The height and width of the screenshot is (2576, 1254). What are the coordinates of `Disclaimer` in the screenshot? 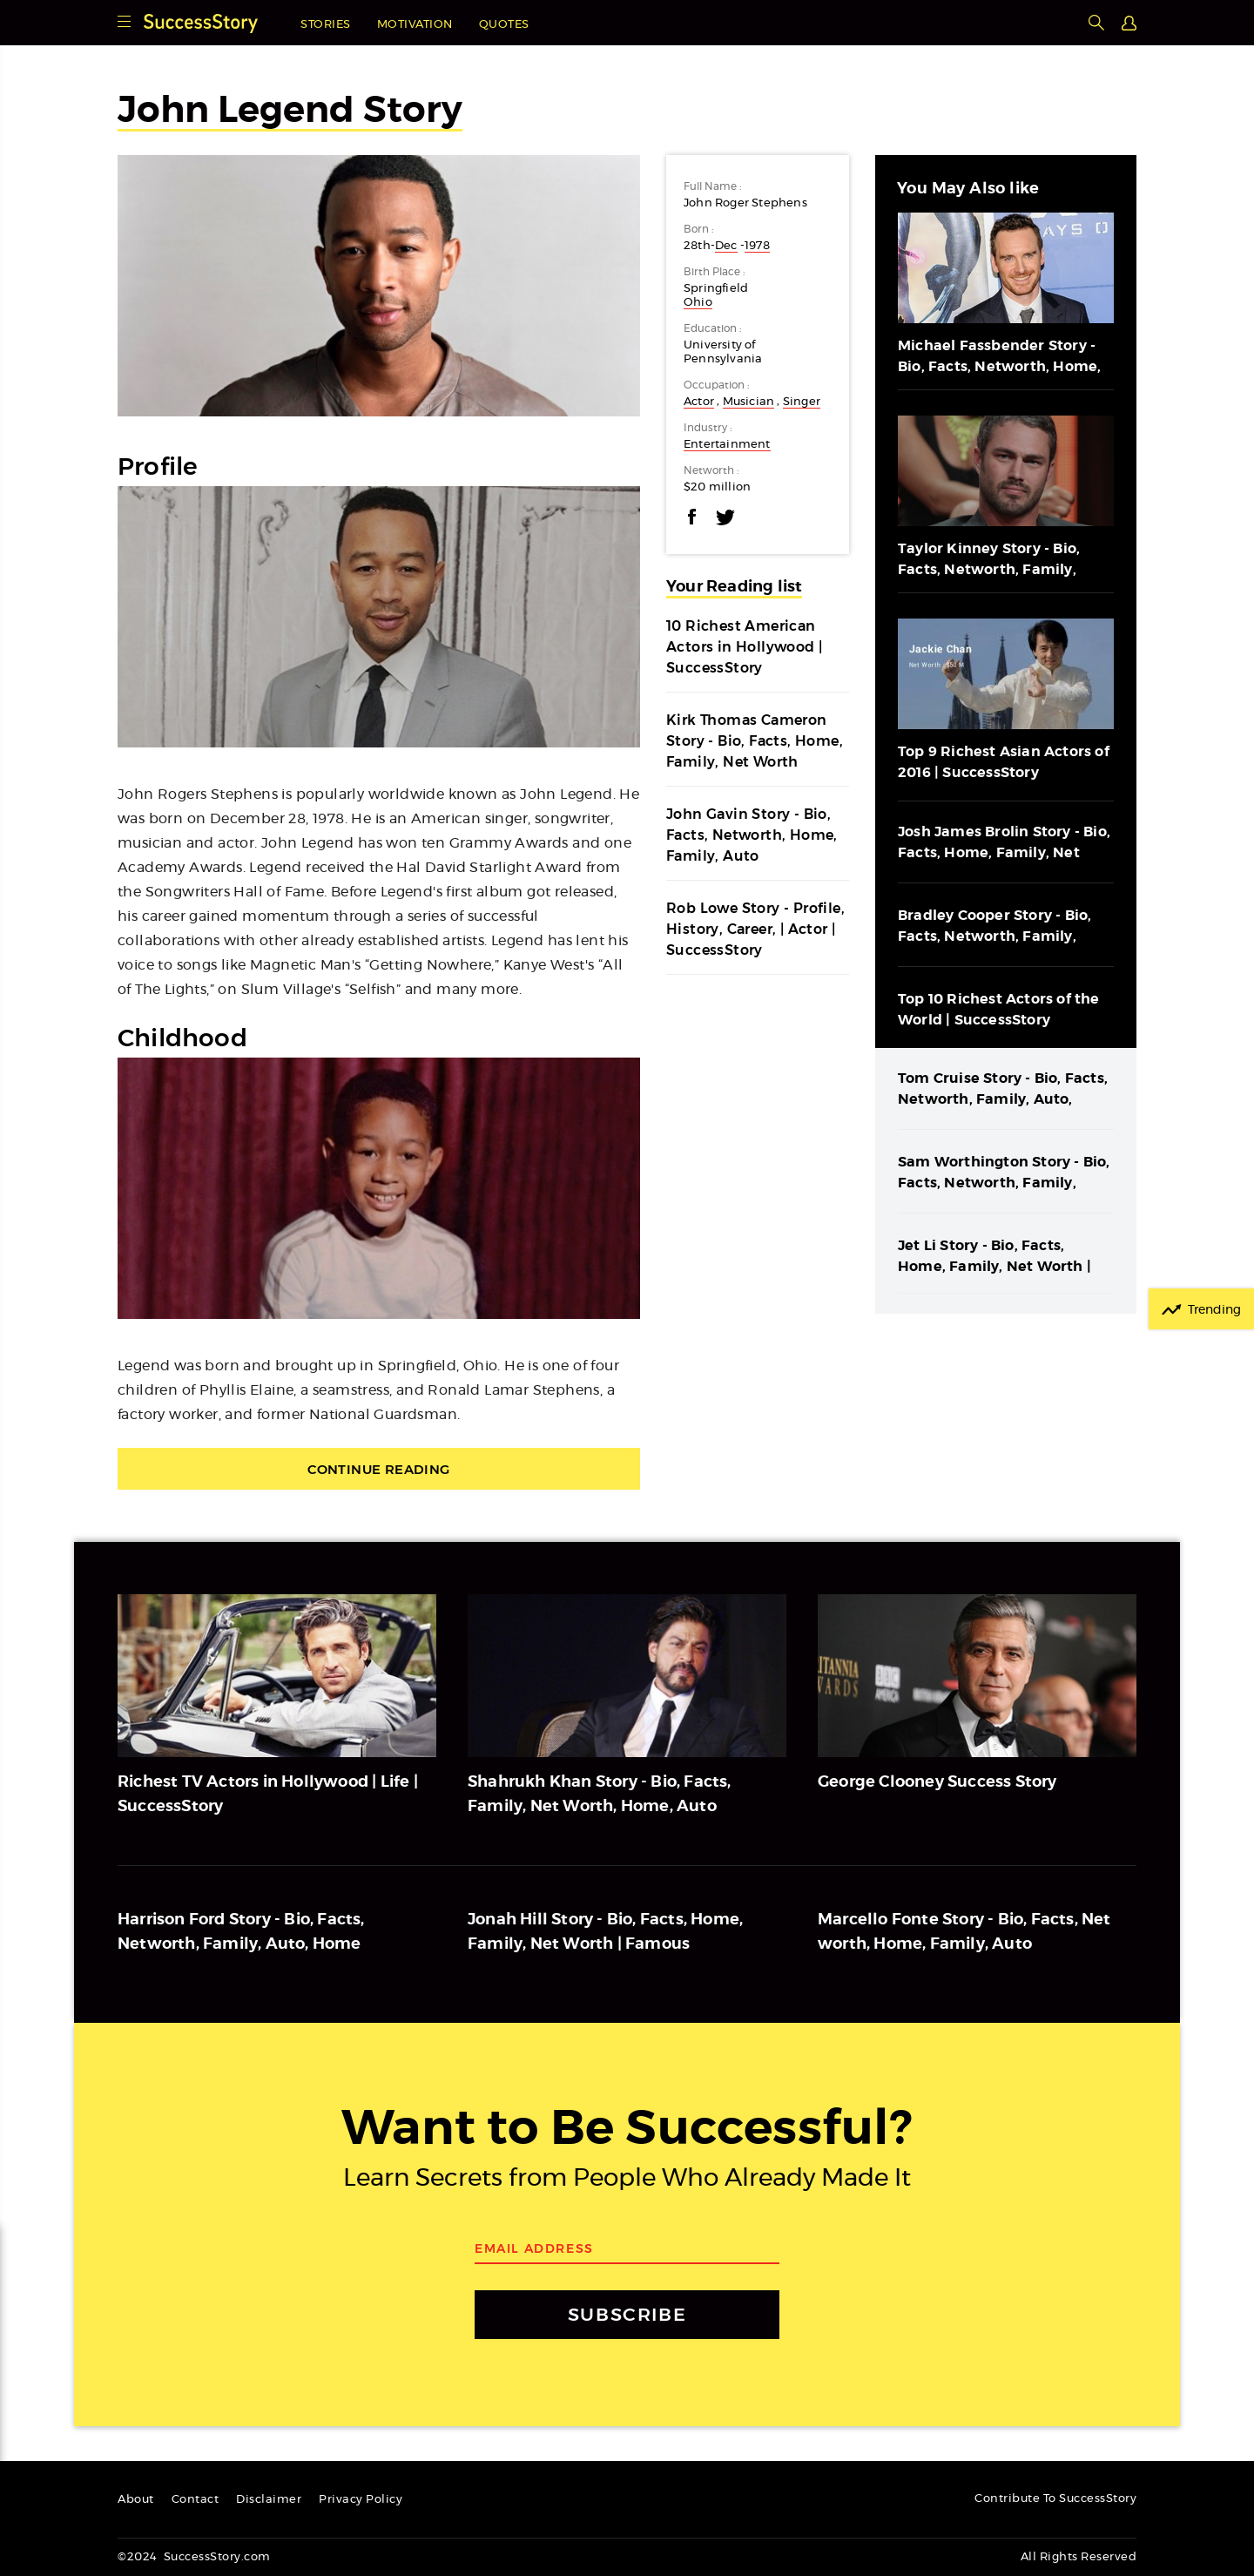 It's located at (268, 2499).